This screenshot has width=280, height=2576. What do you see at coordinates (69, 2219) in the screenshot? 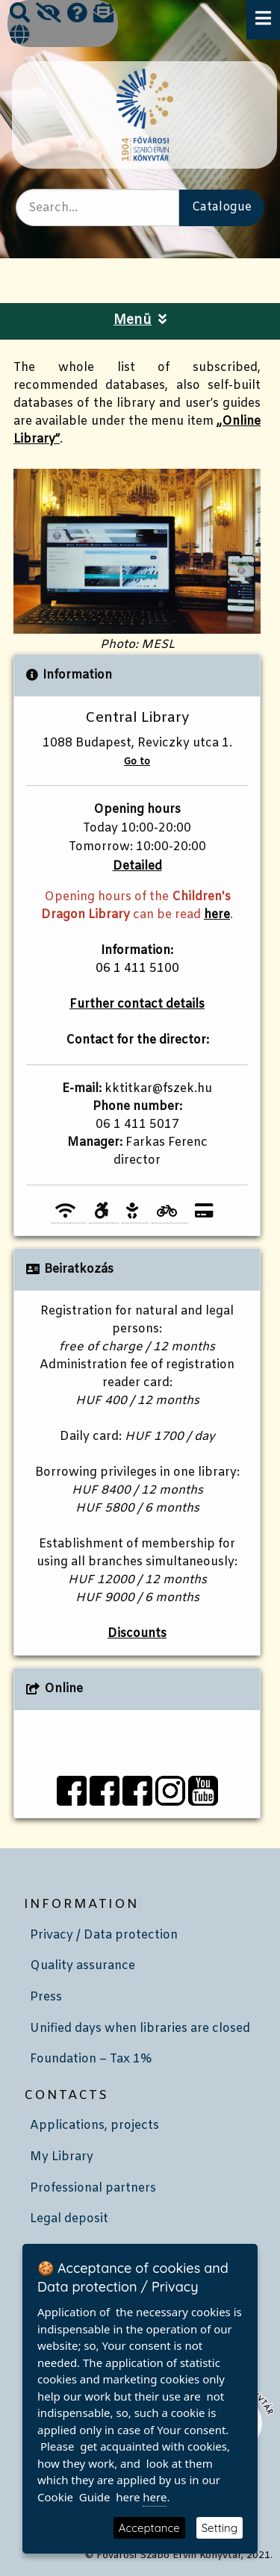
I see `Legal deposit` at bounding box center [69, 2219].